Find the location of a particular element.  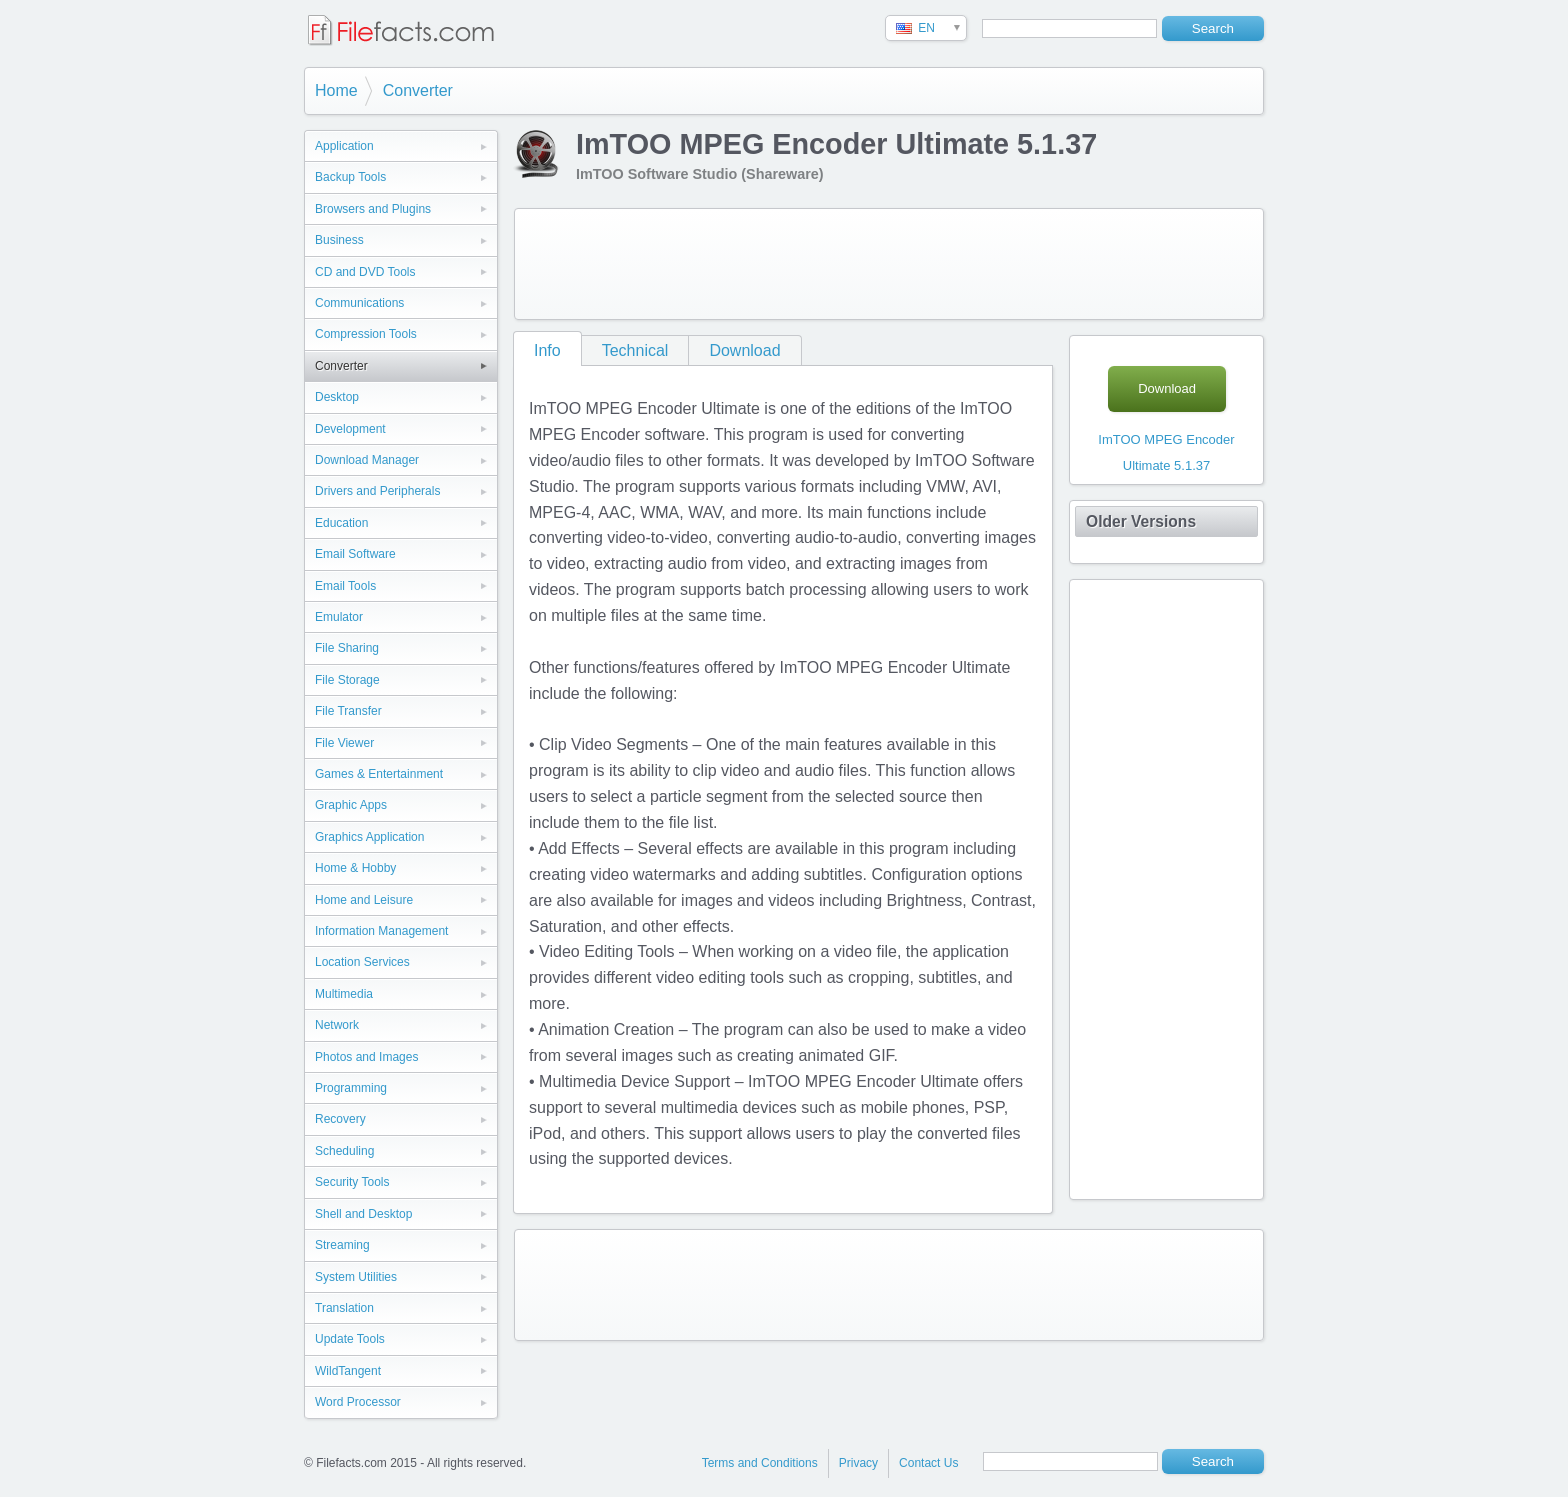

Word Processor is located at coordinates (358, 1402).